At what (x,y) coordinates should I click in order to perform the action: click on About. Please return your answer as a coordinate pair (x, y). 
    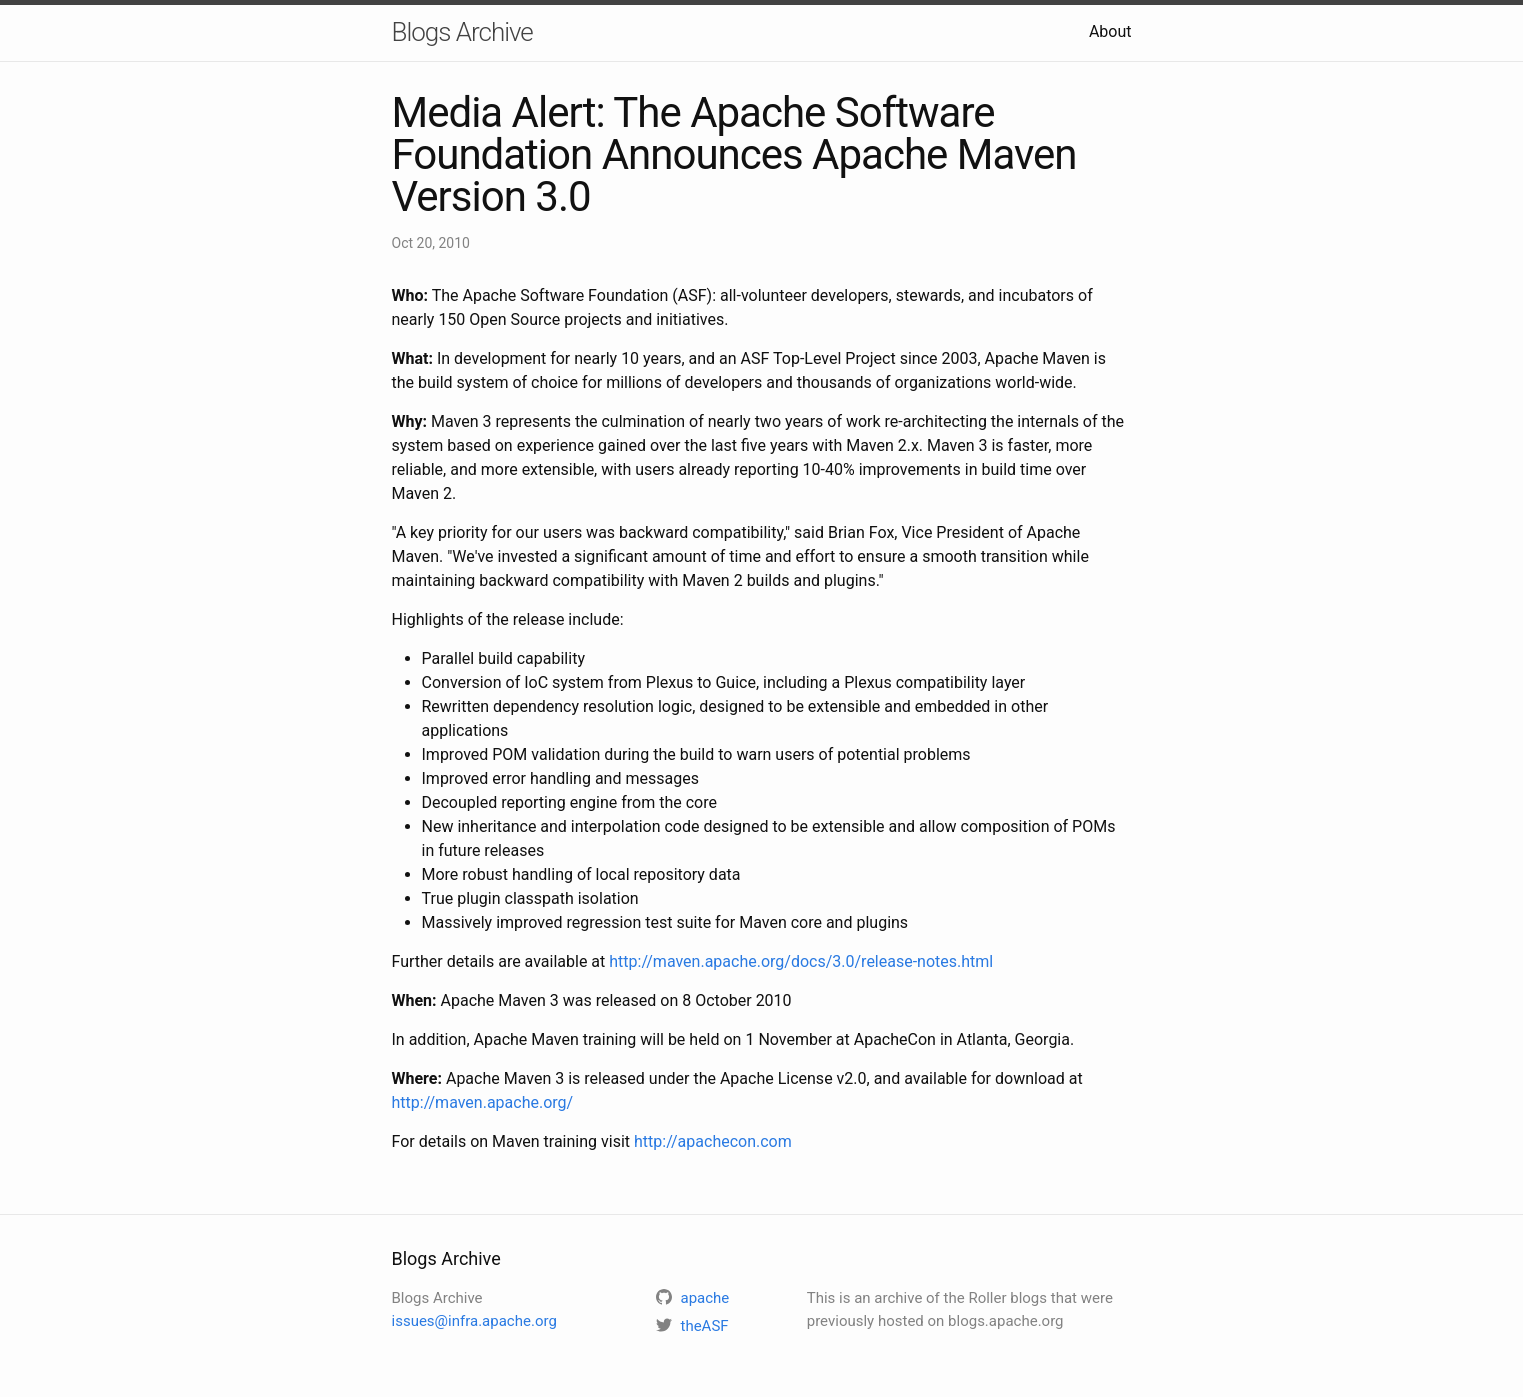
    Looking at the image, I should click on (1110, 31).